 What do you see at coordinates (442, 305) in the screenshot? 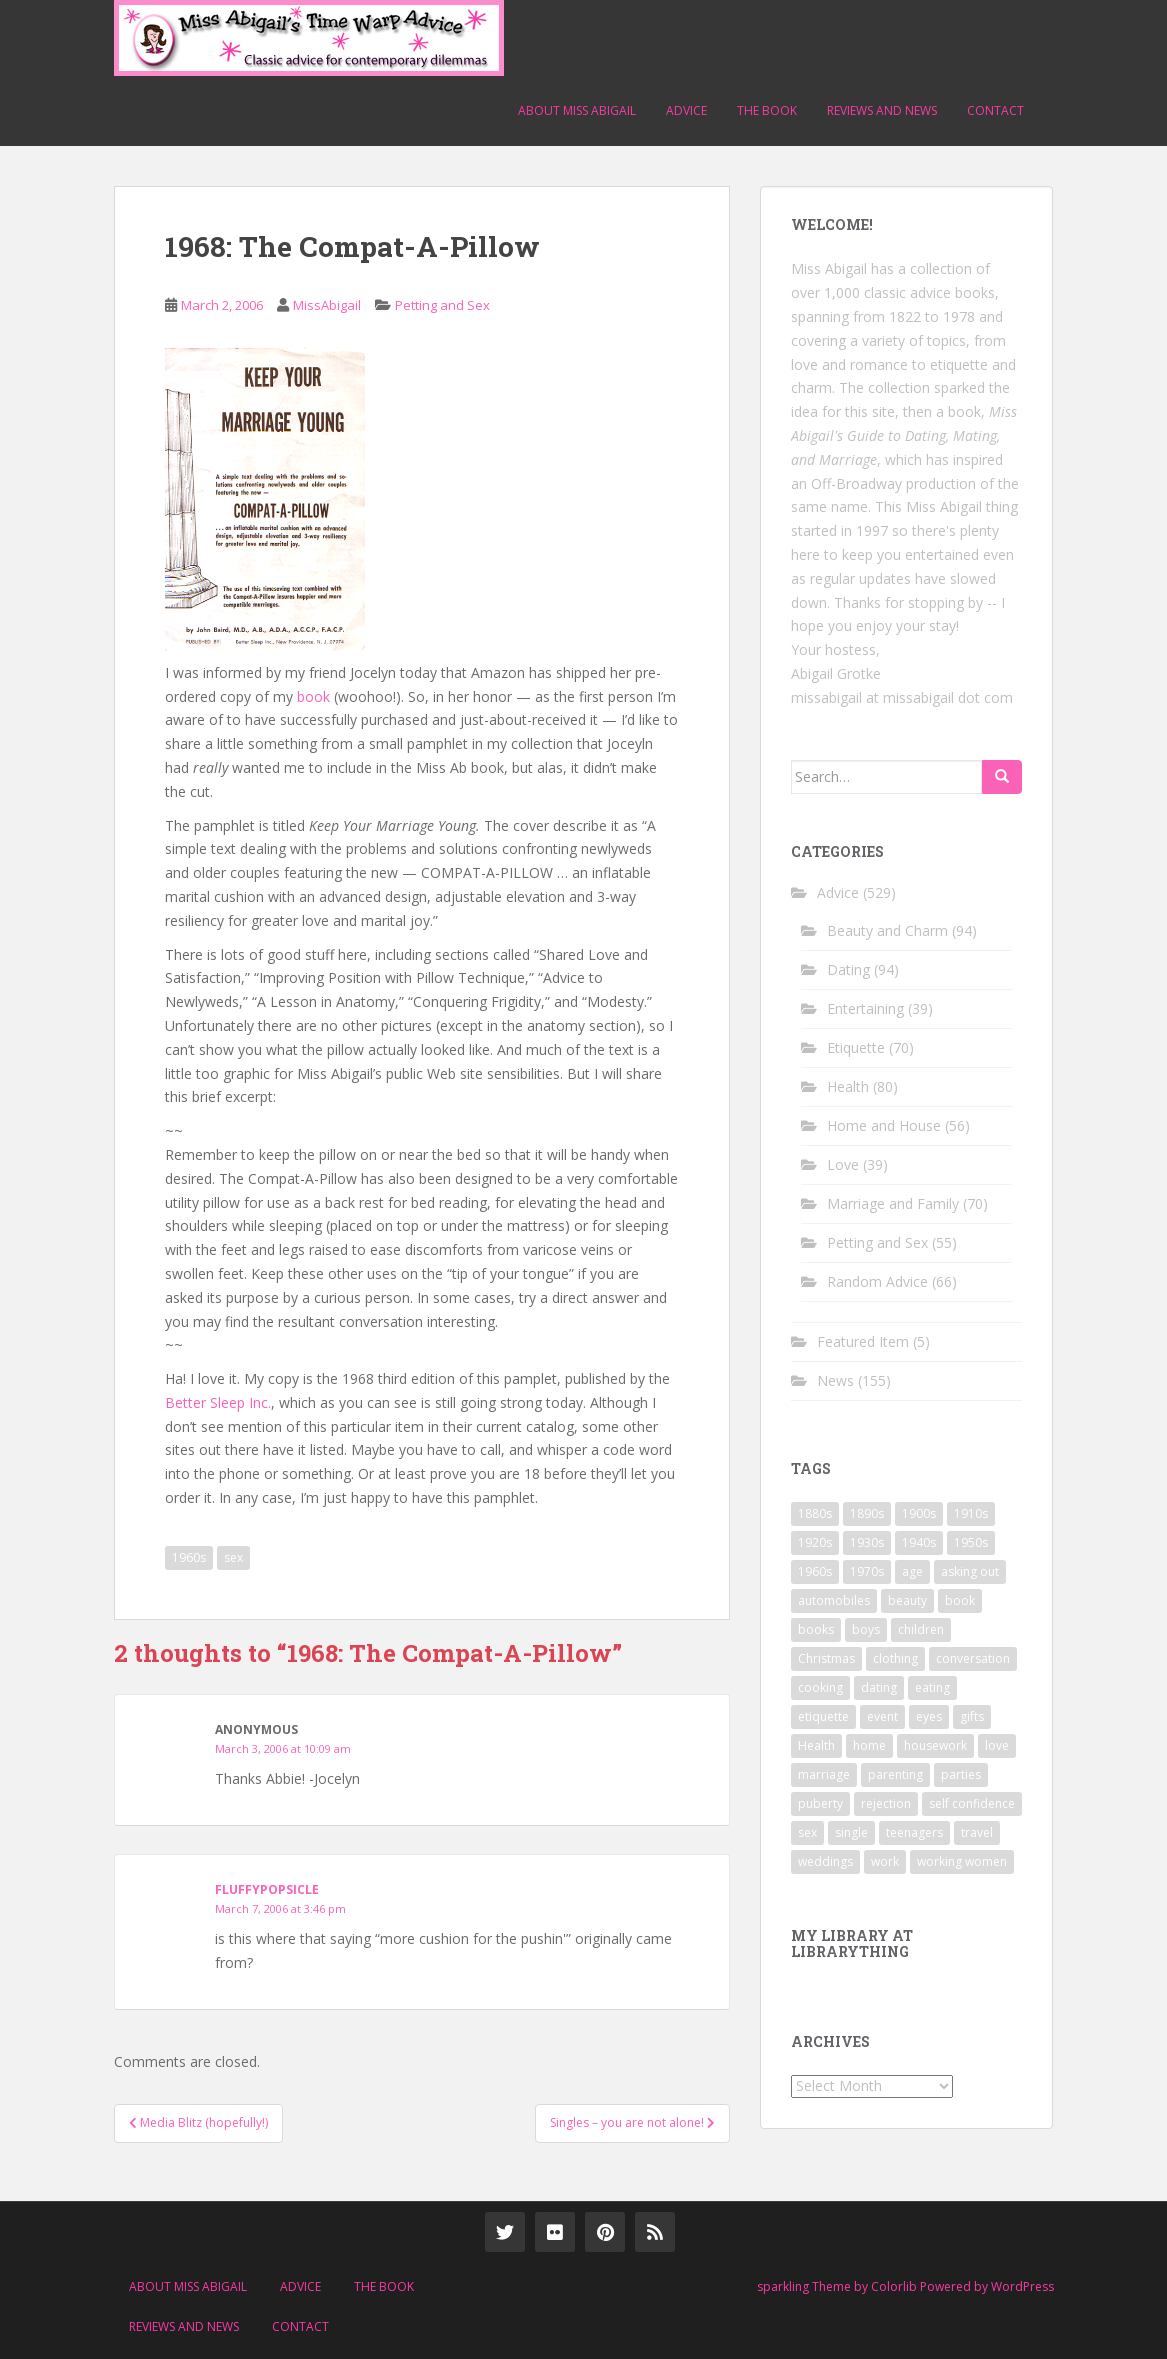
I see `Petting and Sex` at bounding box center [442, 305].